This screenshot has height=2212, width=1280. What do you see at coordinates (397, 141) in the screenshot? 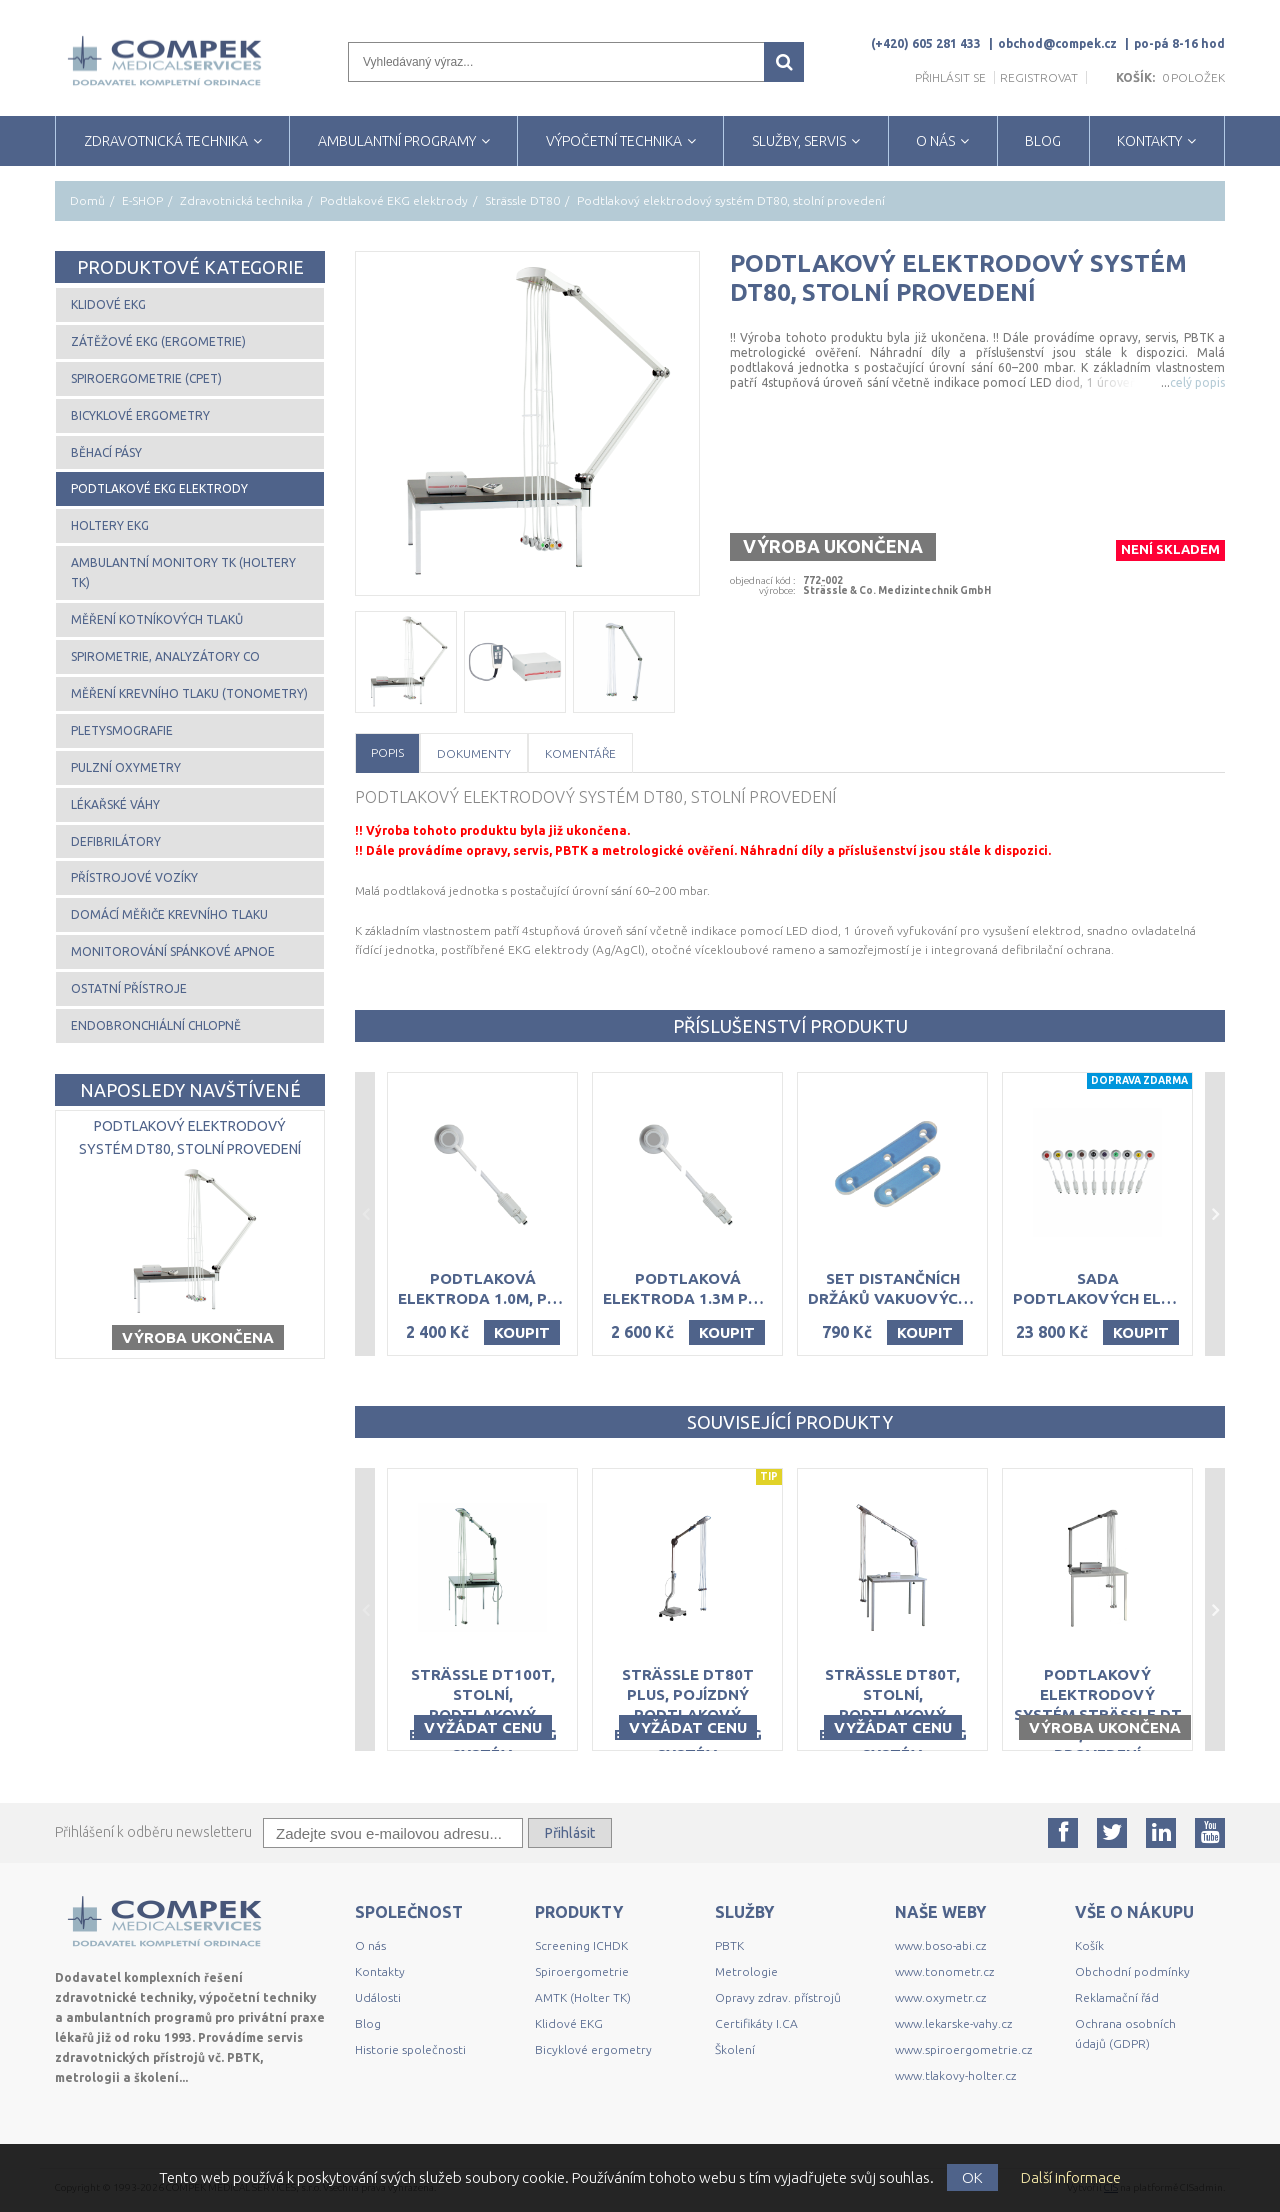
I see `AMBULANTNÍ PROGRAMY` at bounding box center [397, 141].